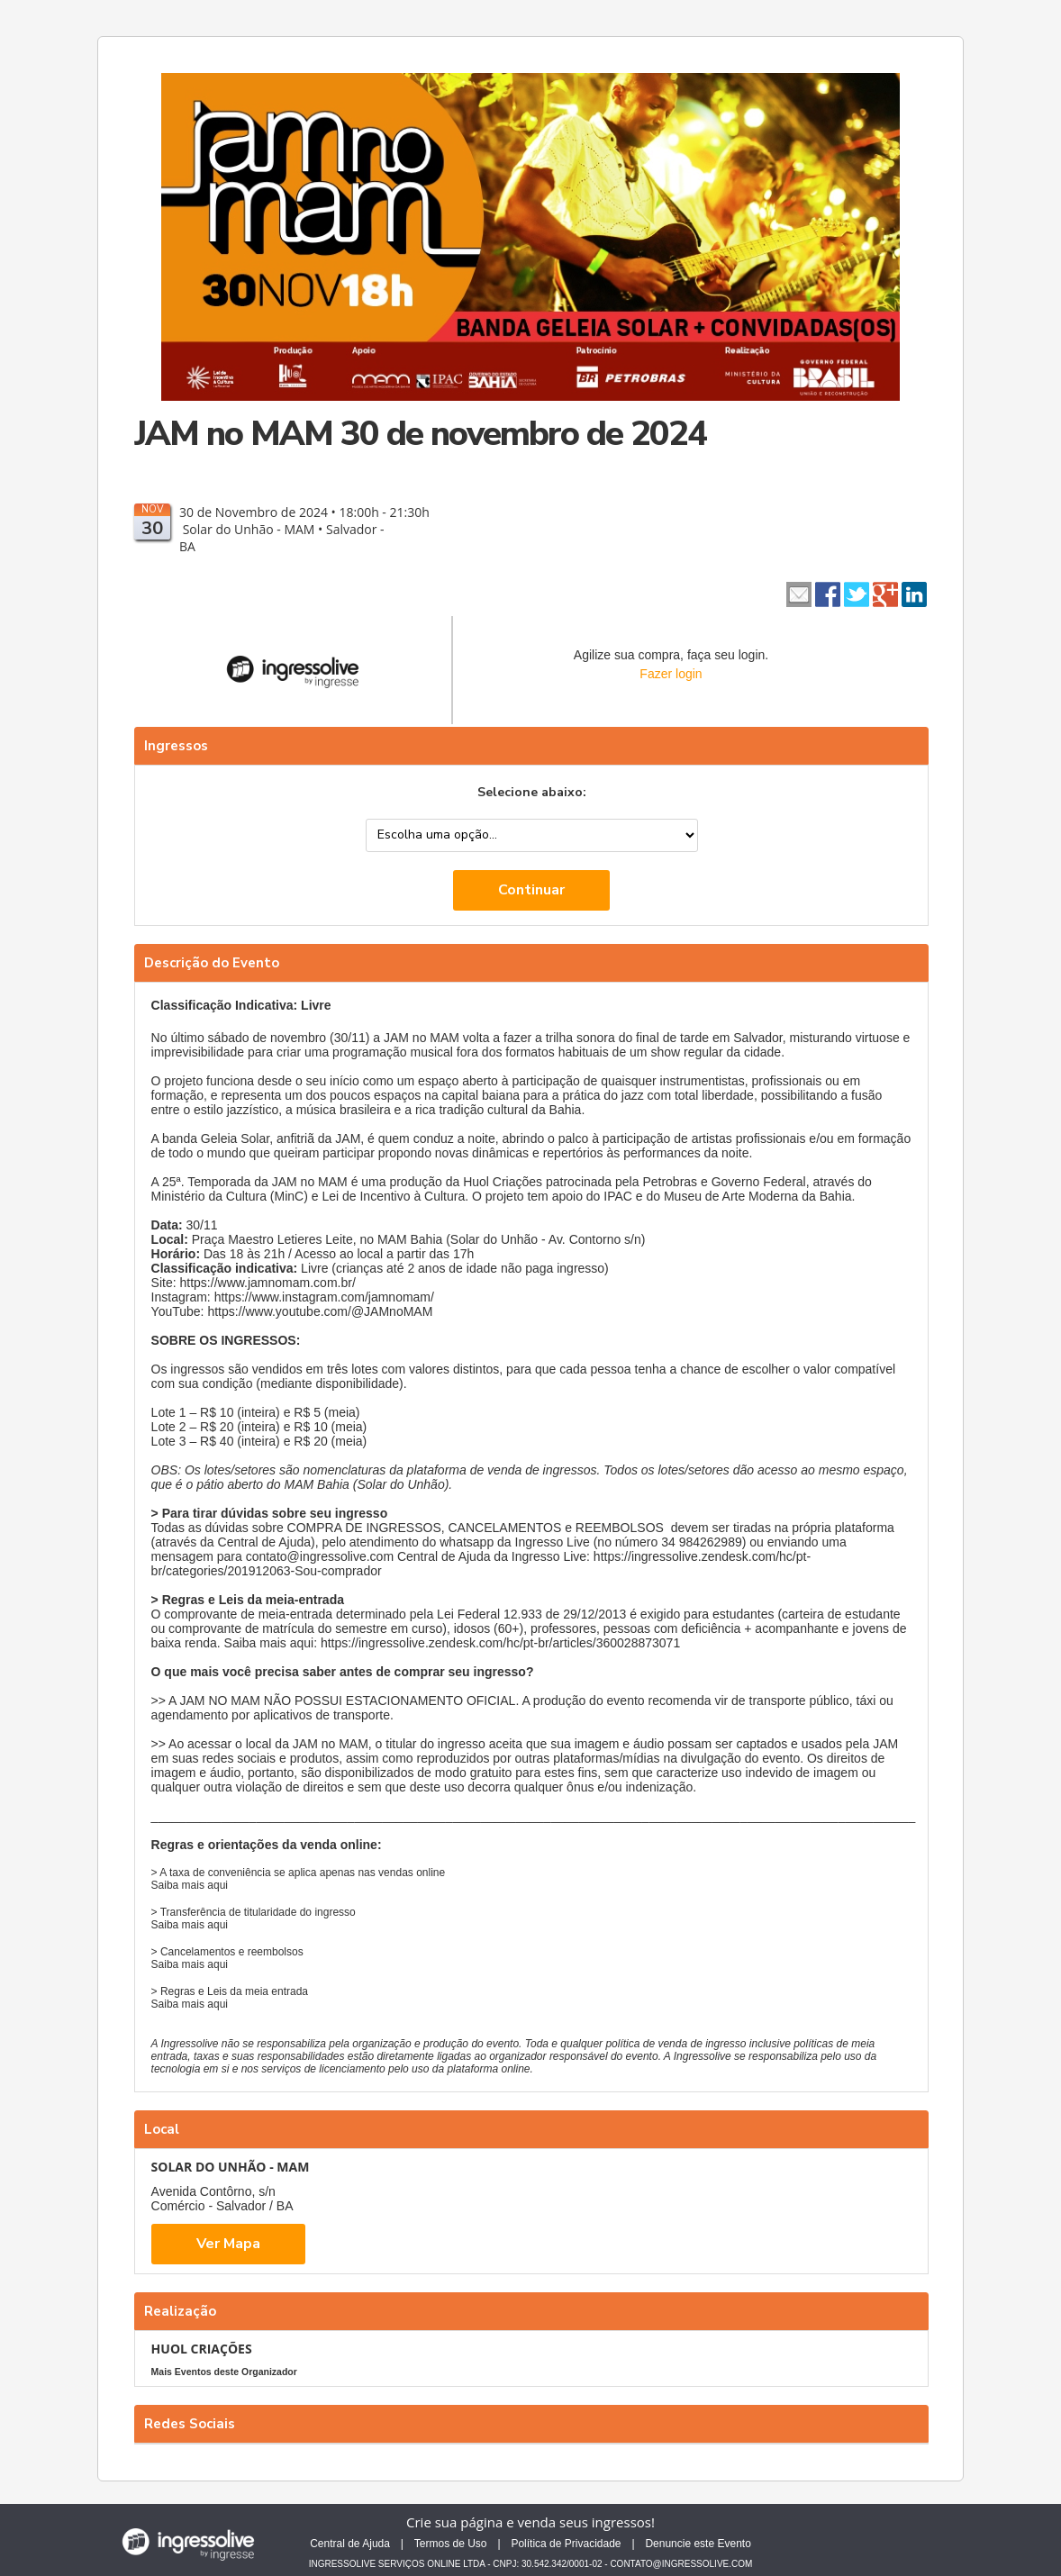 This screenshot has height=2576, width=1061. I want to click on Política de Privacidade, so click(566, 2543).